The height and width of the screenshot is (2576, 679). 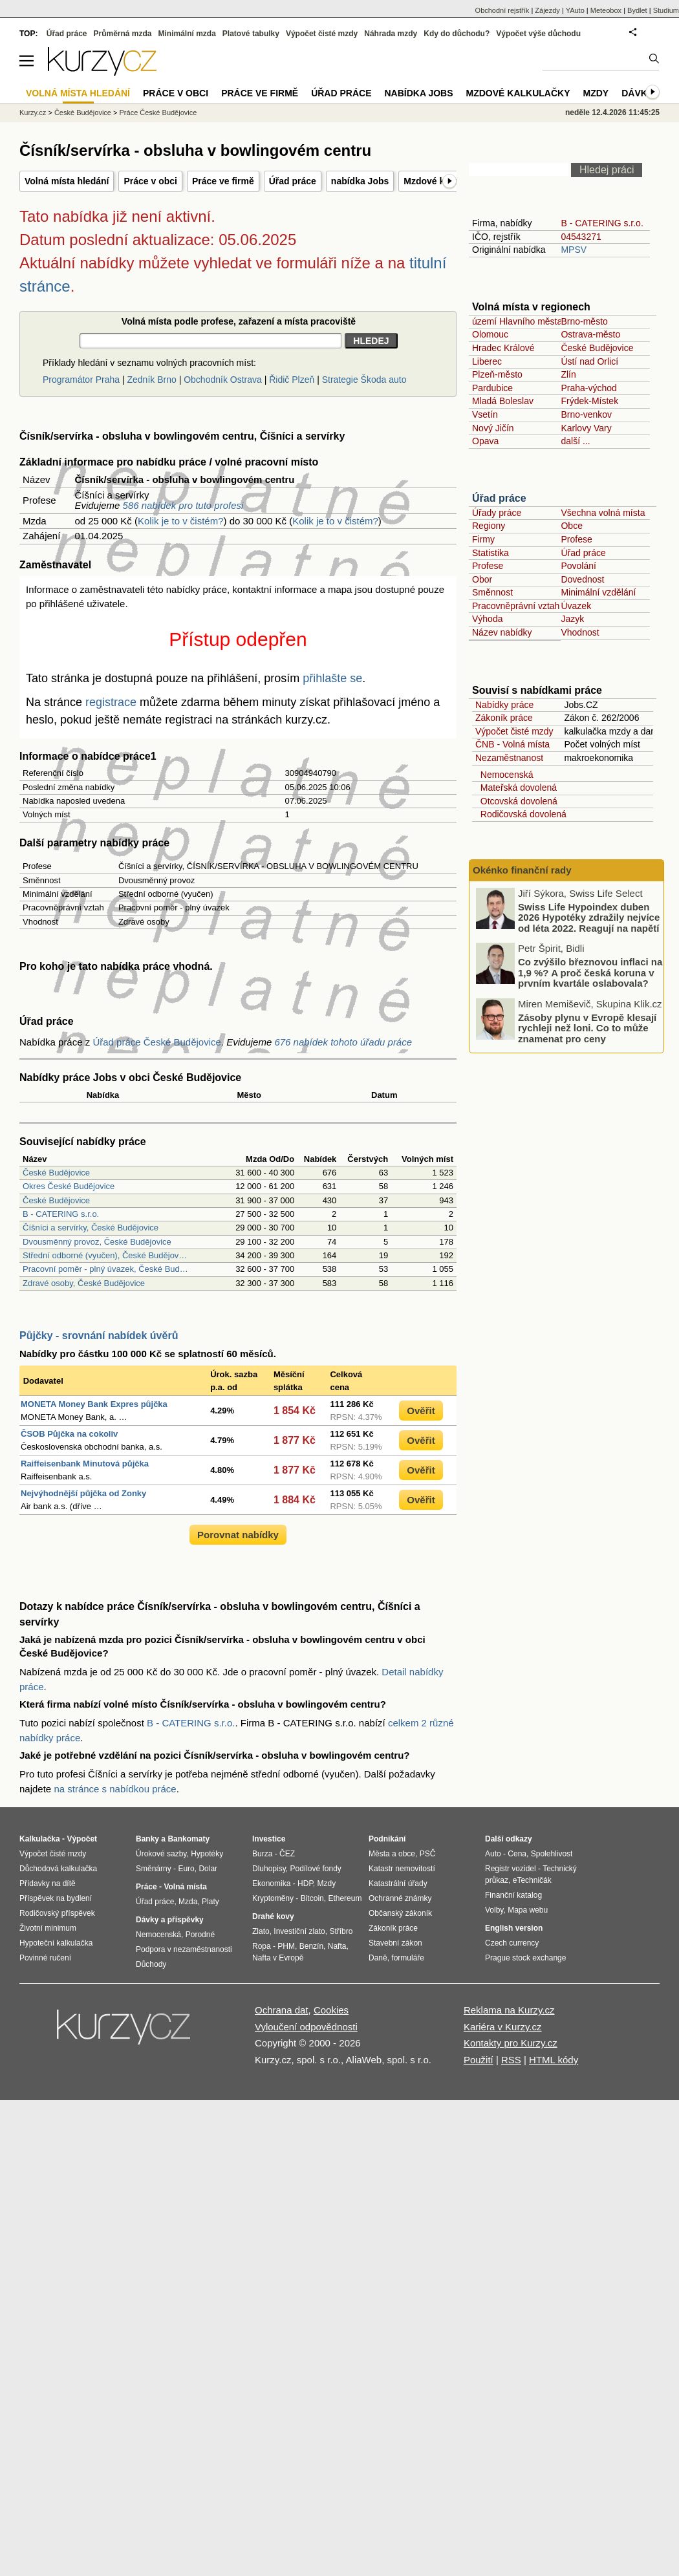 I want to click on Povolání, so click(x=578, y=566).